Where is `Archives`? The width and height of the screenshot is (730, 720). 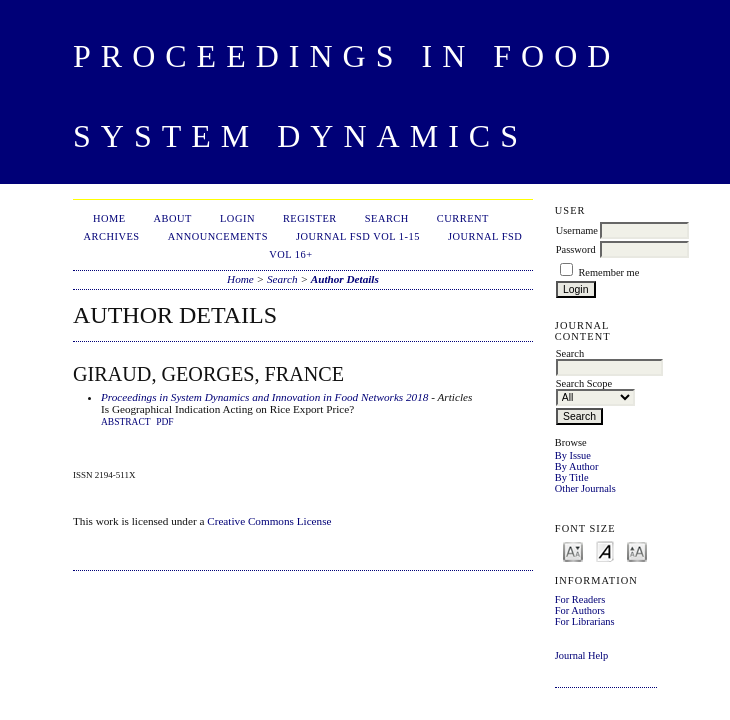
Archives is located at coordinates (112, 236).